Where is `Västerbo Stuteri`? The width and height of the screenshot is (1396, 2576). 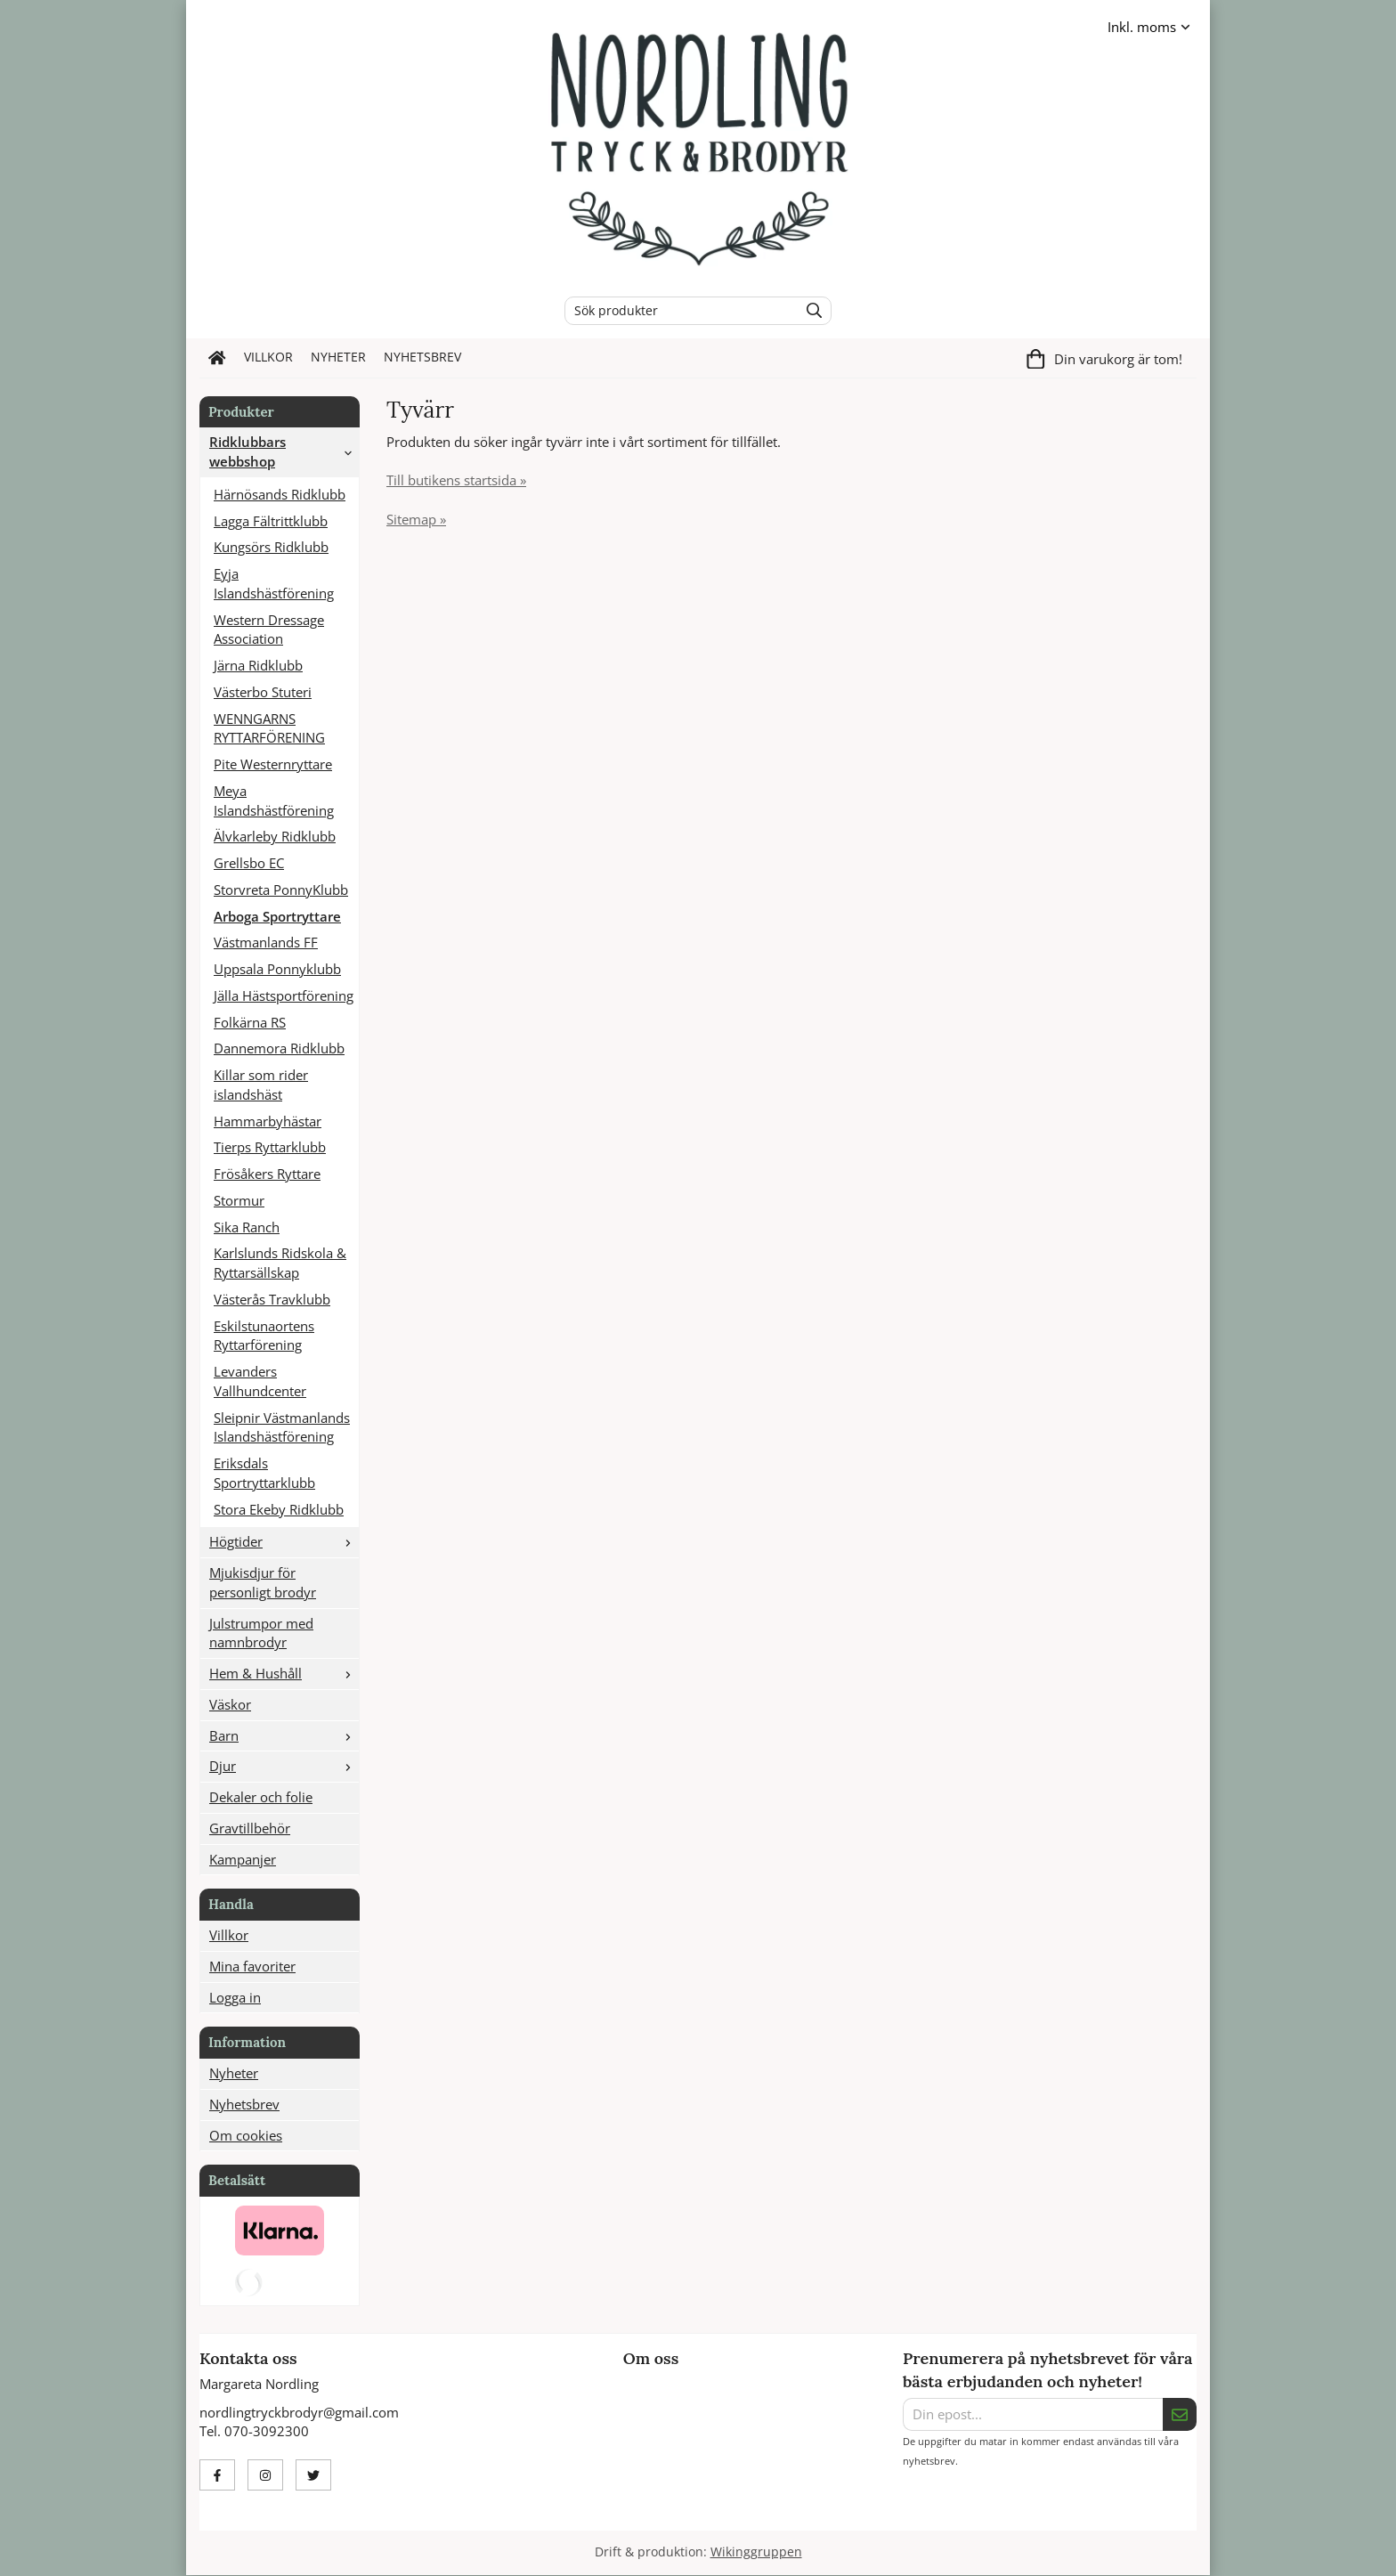 Västerbo Stuteri is located at coordinates (263, 692).